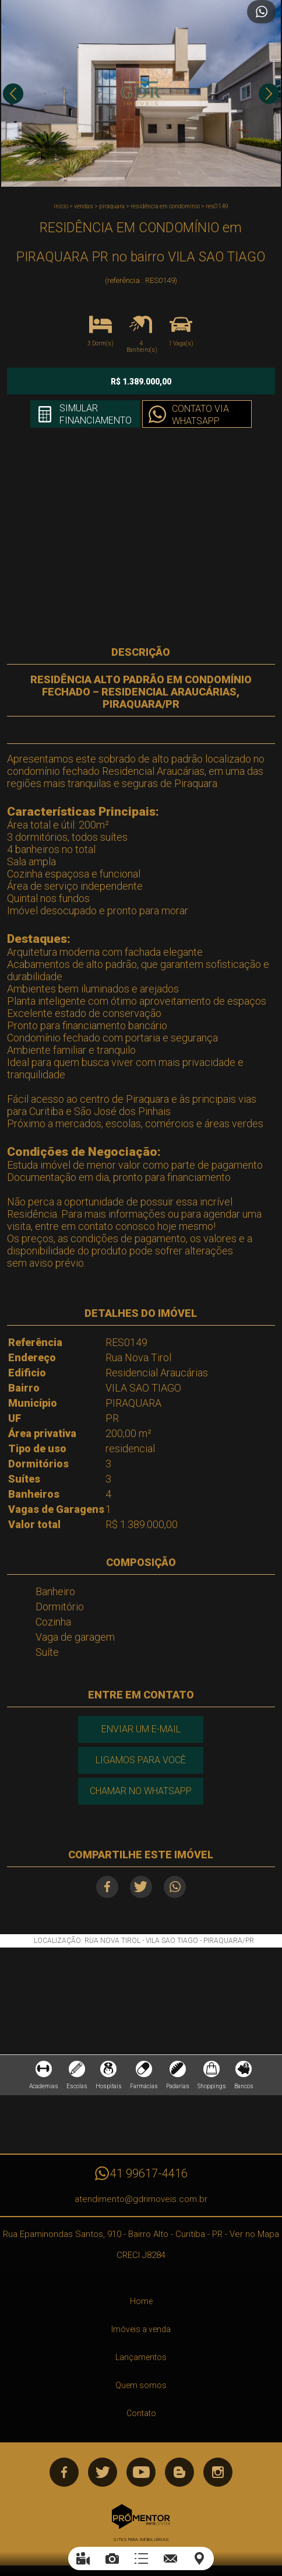 The width and height of the screenshot is (282, 2576). I want to click on Contato via Whatsapp, so click(200, 415).